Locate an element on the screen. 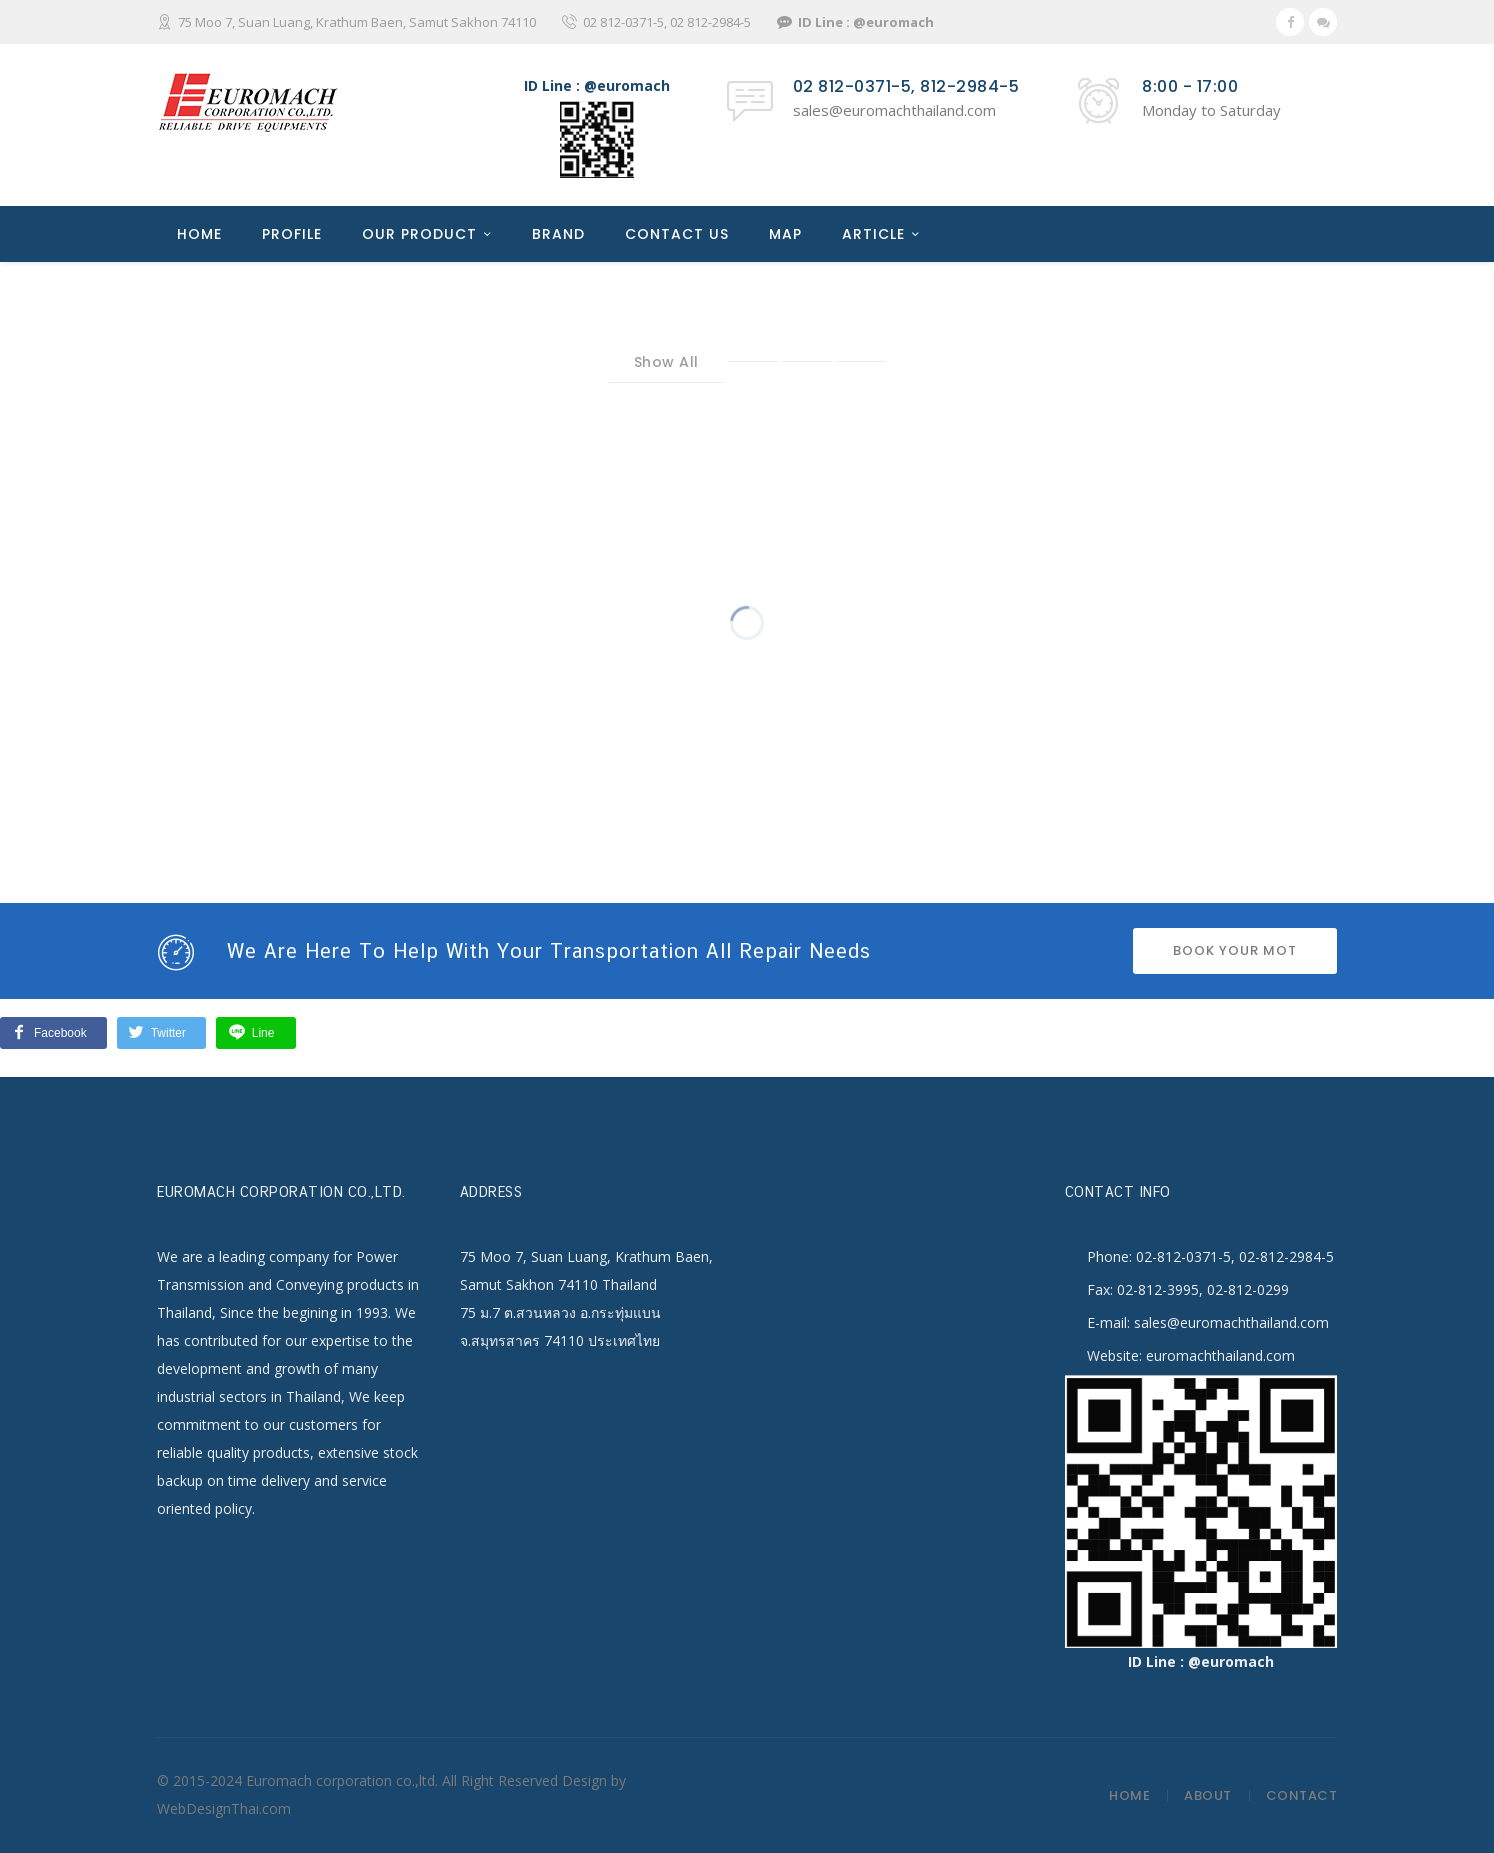  PROFILE is located at coordinates (292, 234).